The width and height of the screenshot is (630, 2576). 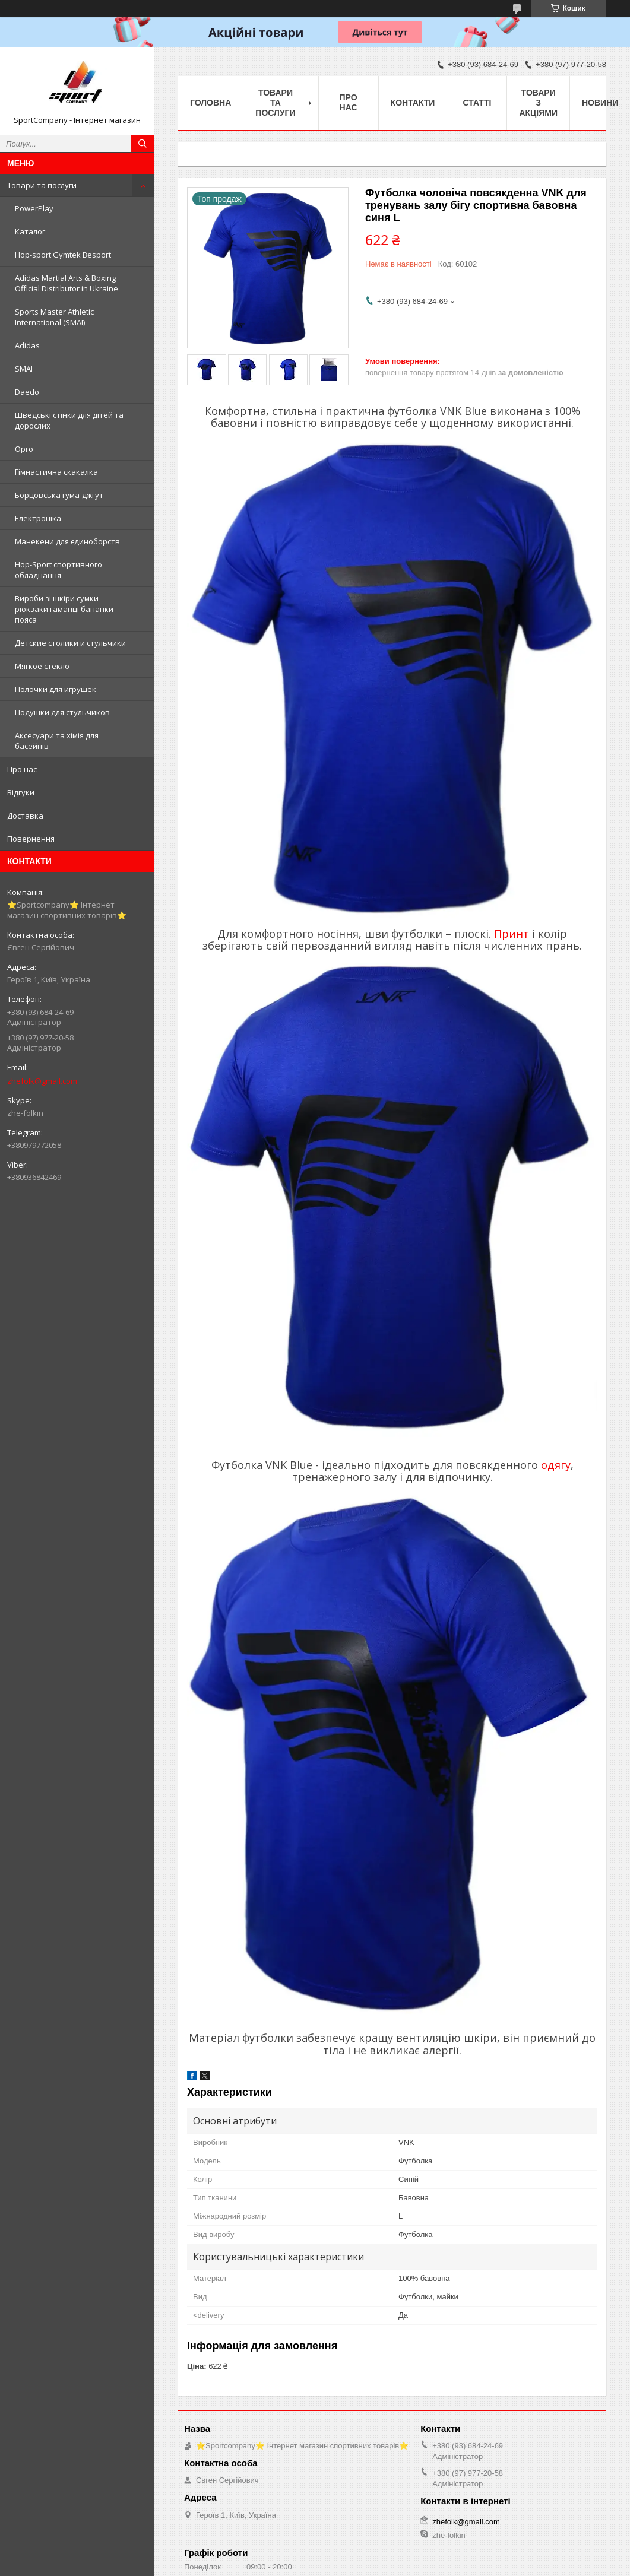 I want to click on zhefolk@gmail.com, so click(x=42, y=1081).